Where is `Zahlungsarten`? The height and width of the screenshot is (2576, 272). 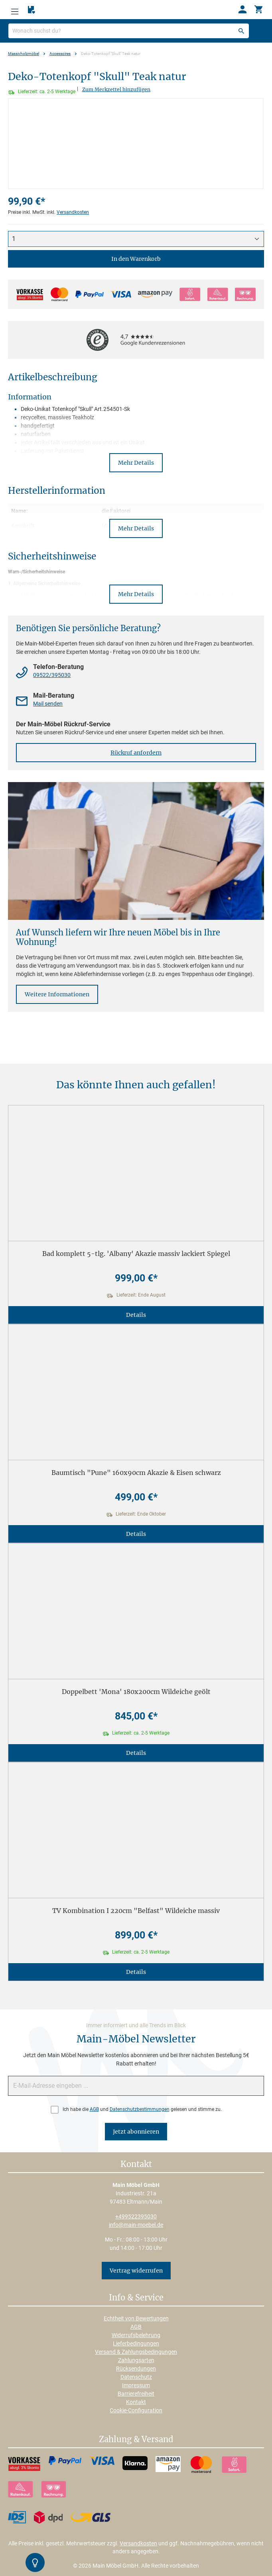 Zahlungsarten is located at coordinates (136, 2360).